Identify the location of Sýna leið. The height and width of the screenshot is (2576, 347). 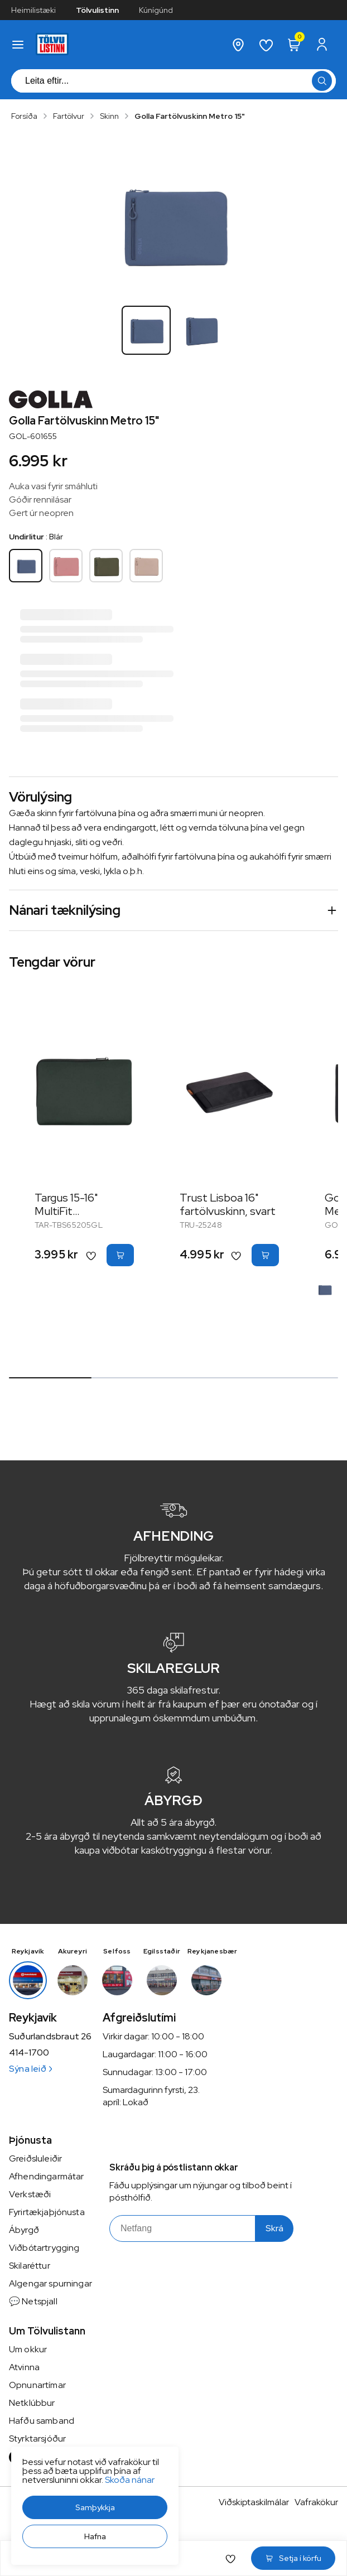
(30, 2069).